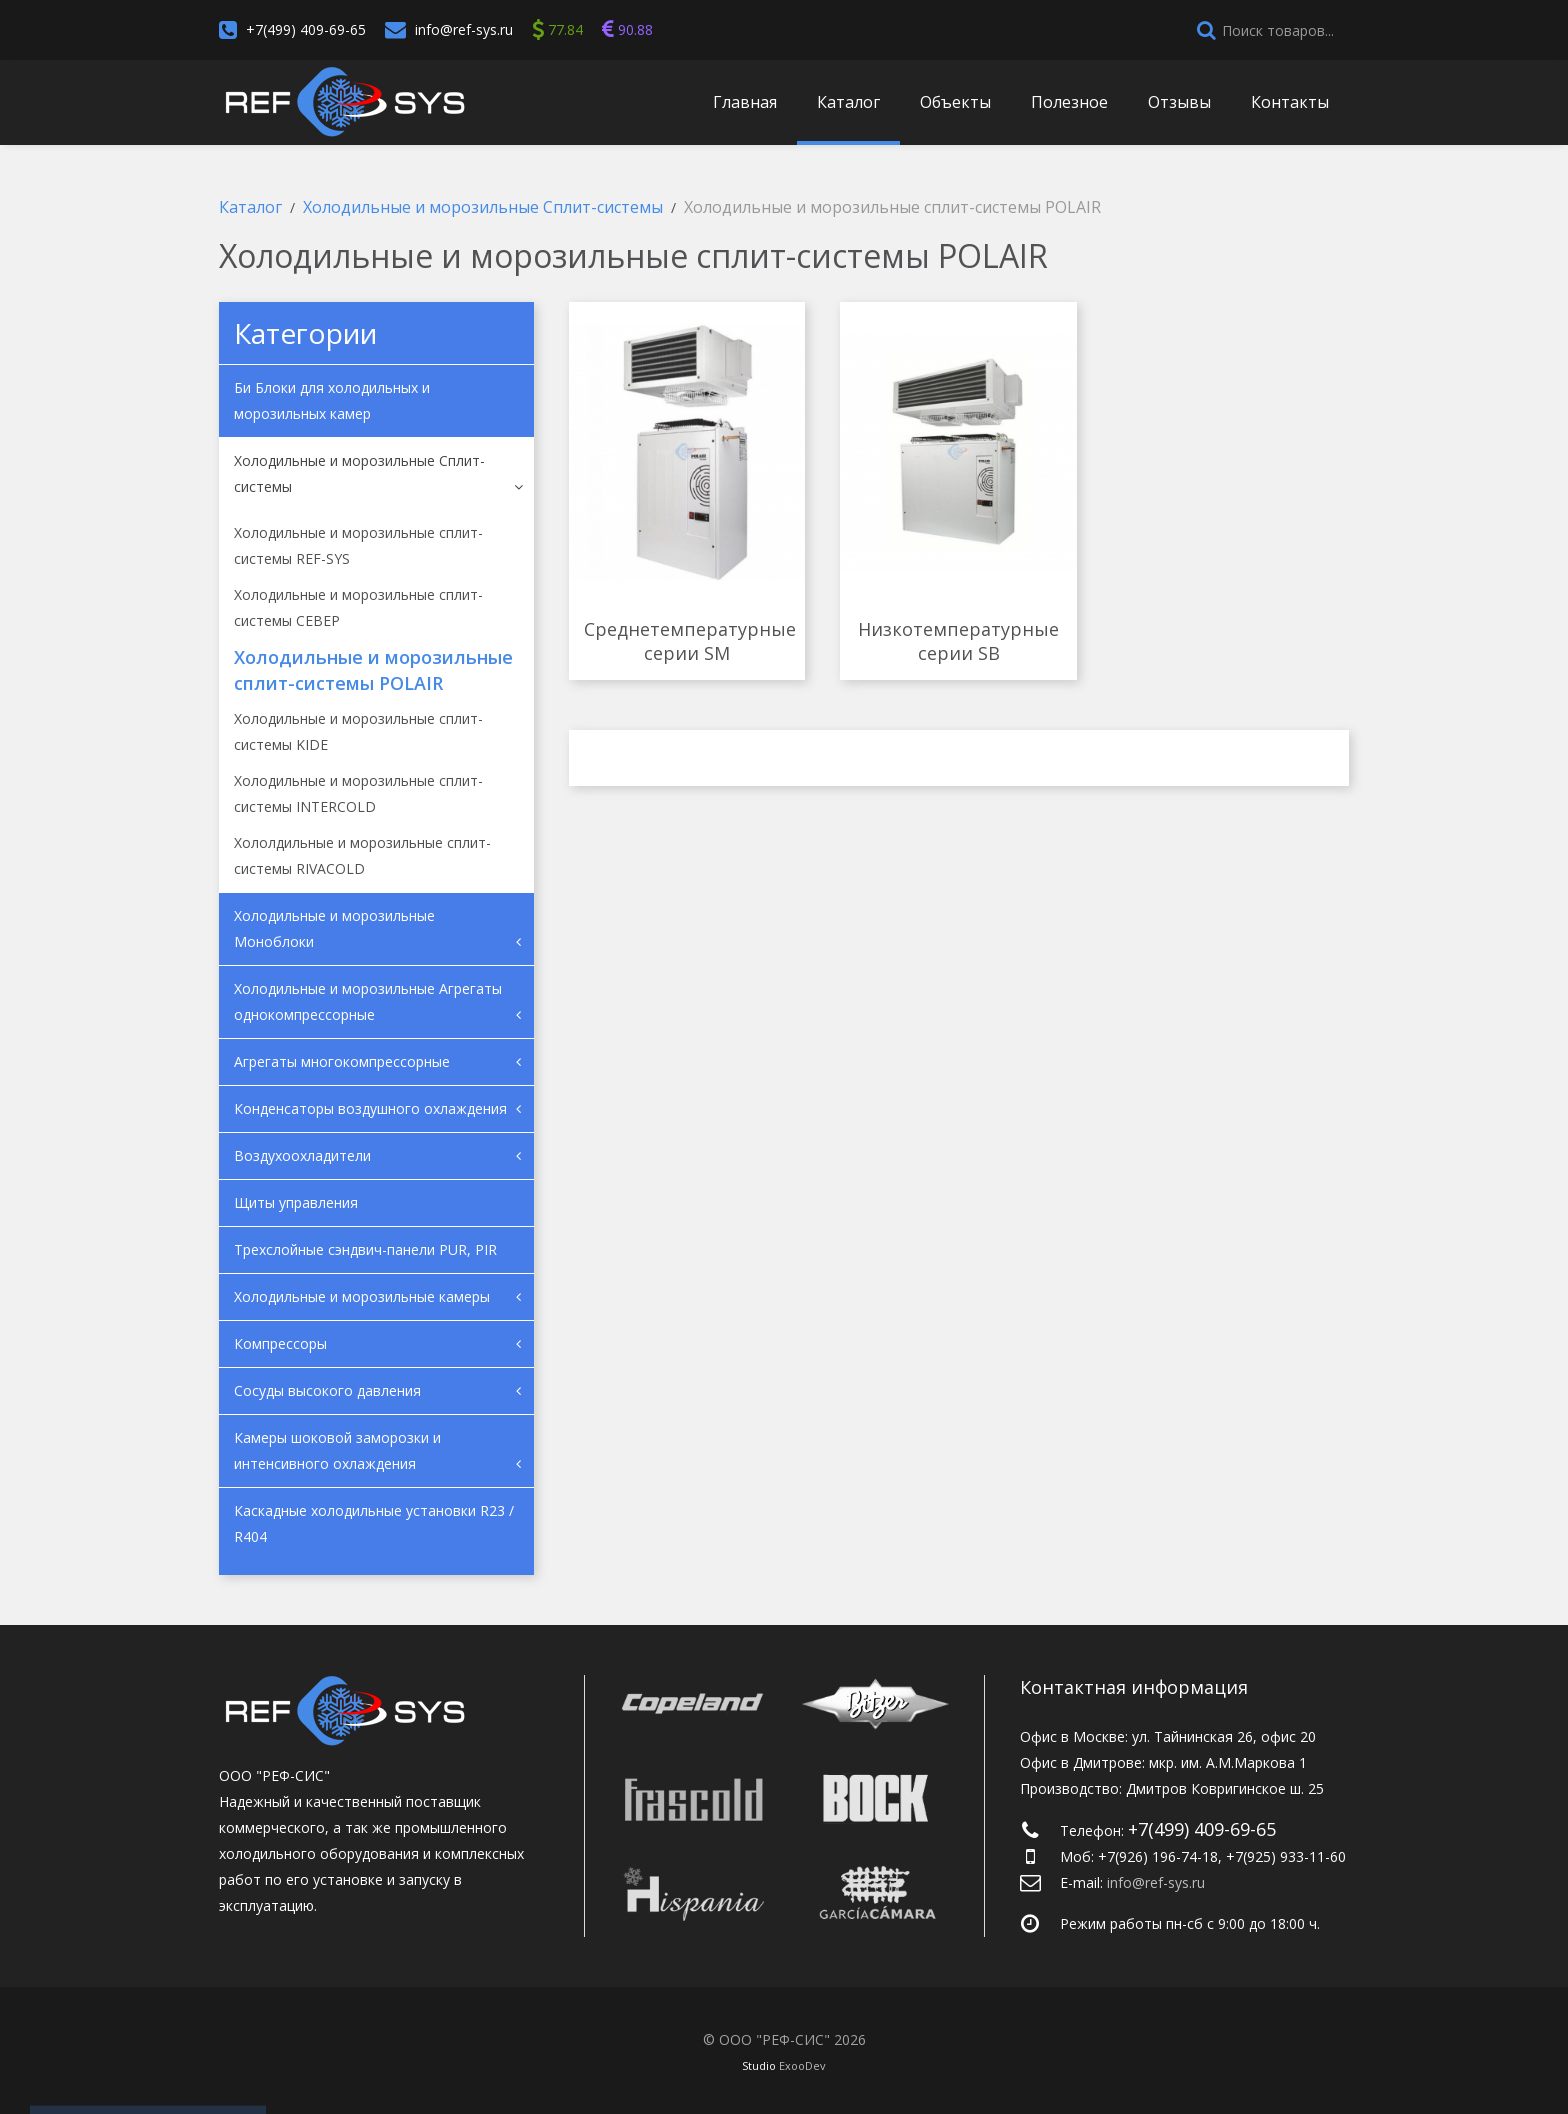 Image resolution: width=1568 pixels, height=2114 pixels. Describe the element at coordinates (1290, 102) in the screenshot. I see `Контакты` at that location.